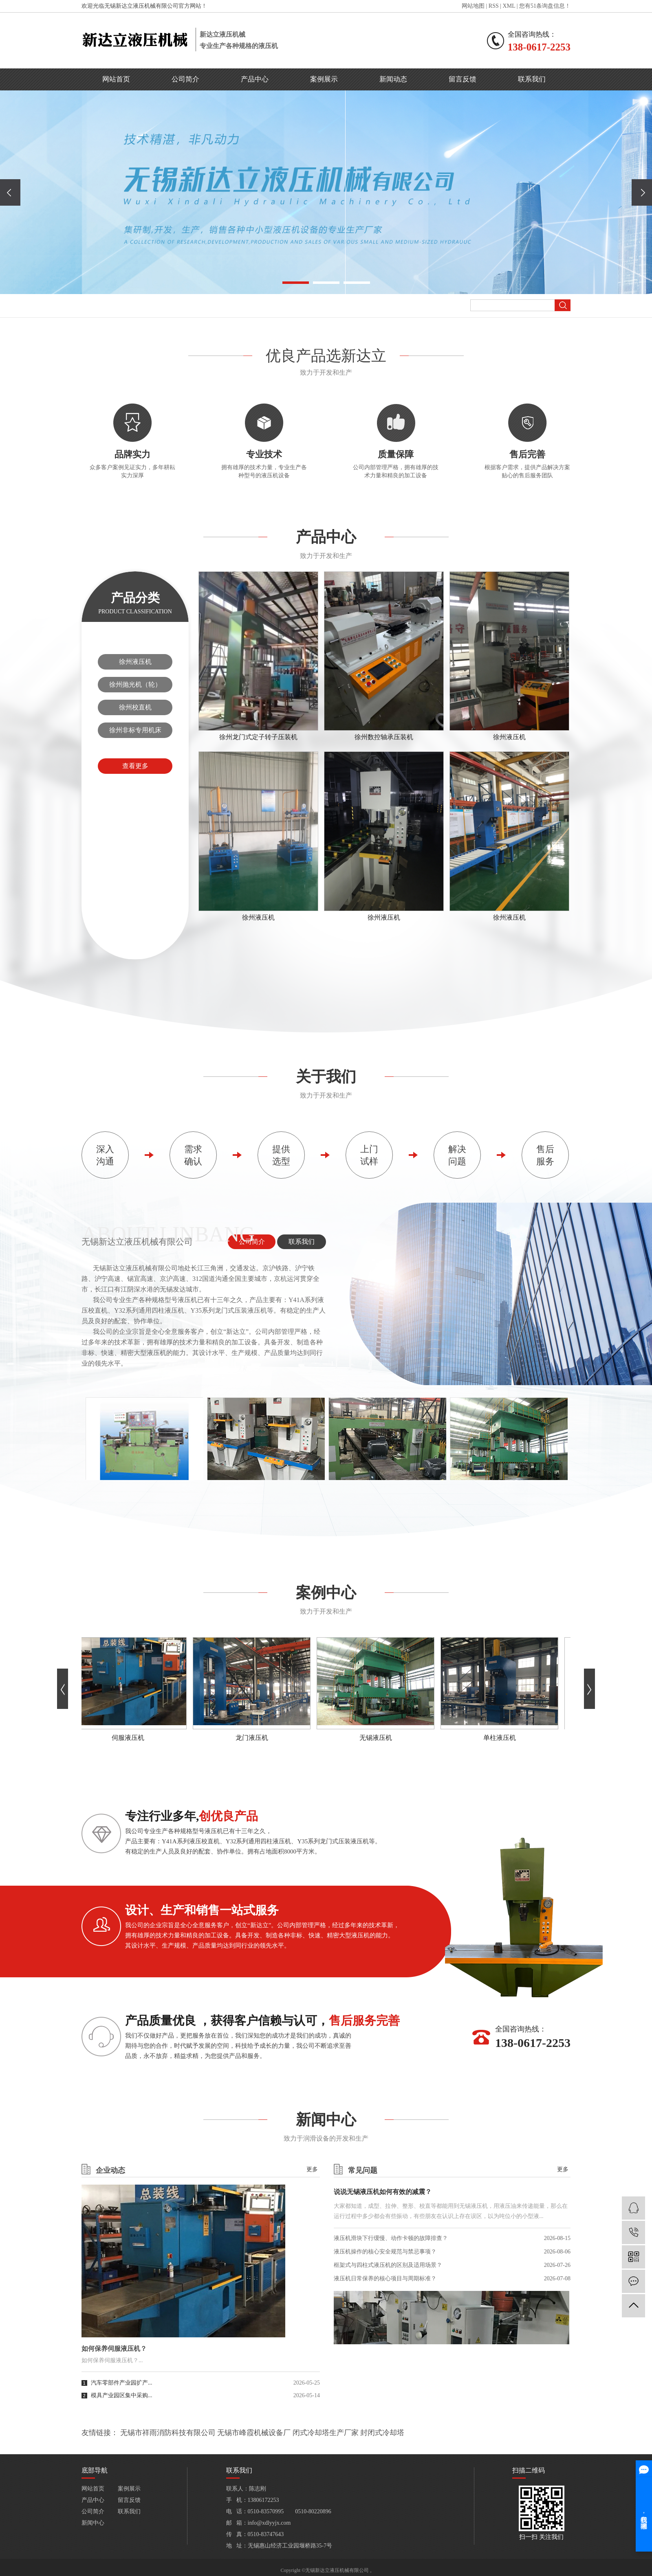  What do you see at coordinates (295, 282) in the screenshot?
I see `[button]` at bounding box center [295, 282].